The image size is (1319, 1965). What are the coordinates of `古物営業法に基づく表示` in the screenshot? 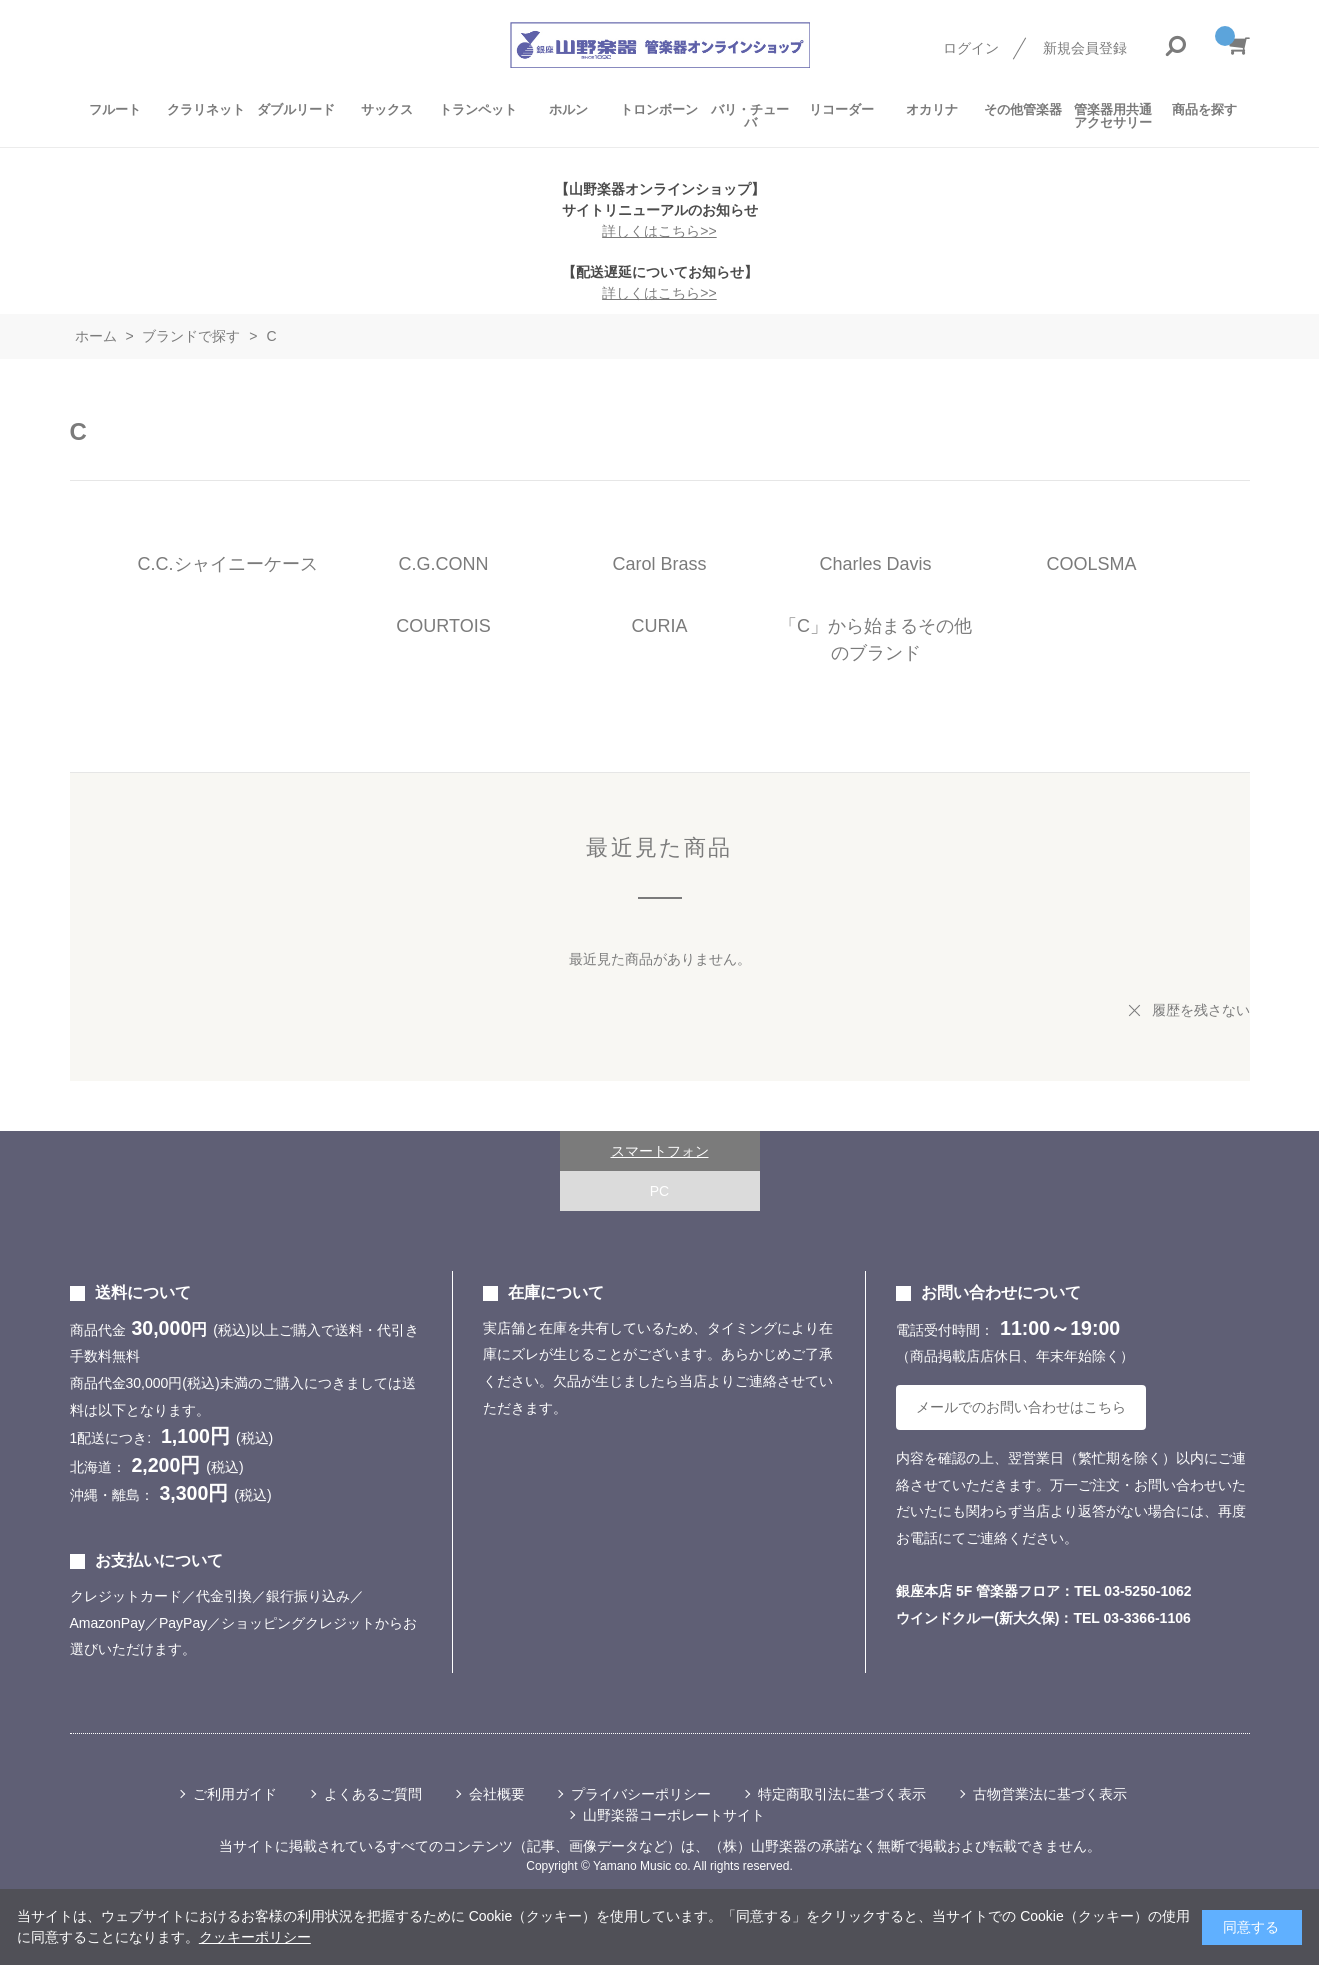 It's located at (1050, 1794).